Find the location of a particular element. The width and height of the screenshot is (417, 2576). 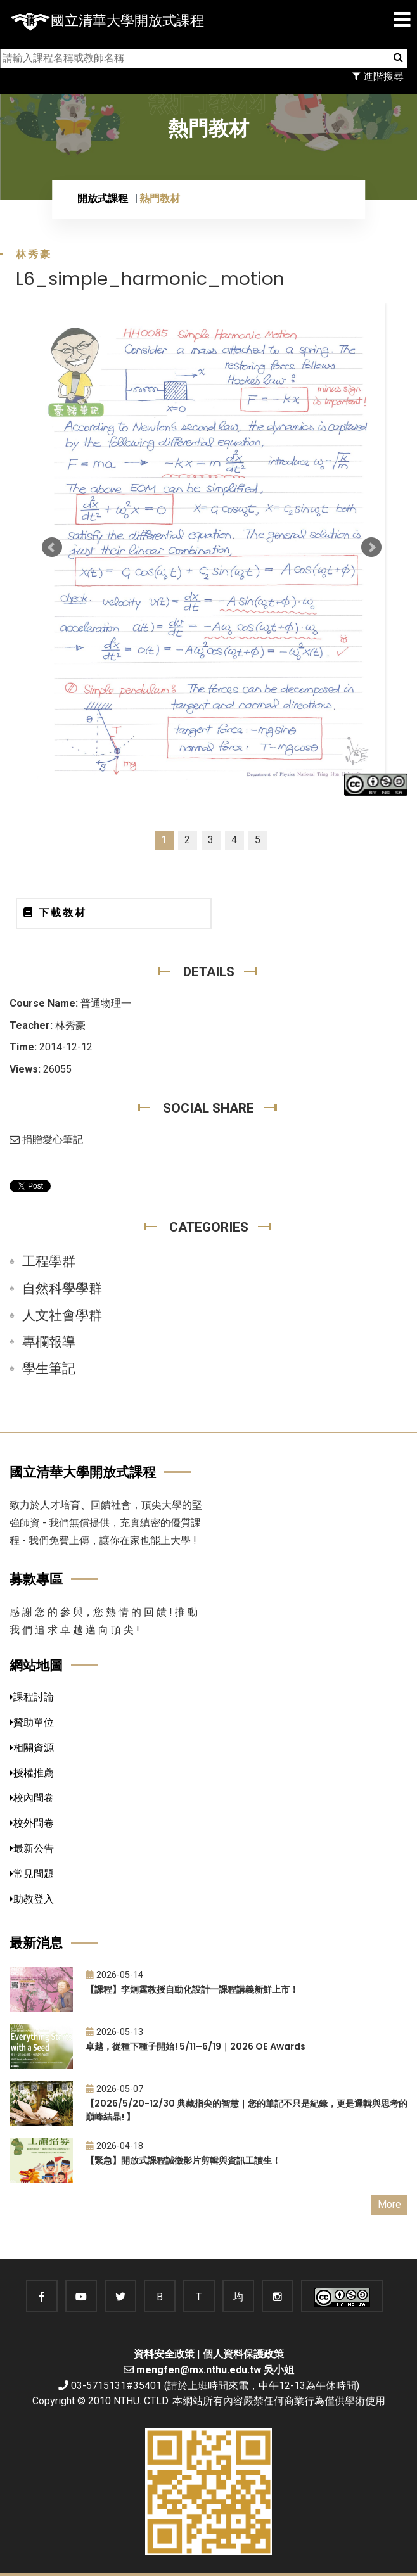

卓越，從種下種子開始! 5/11–6/19｜2026 OE Awards is located at coordinates (195, 2046).